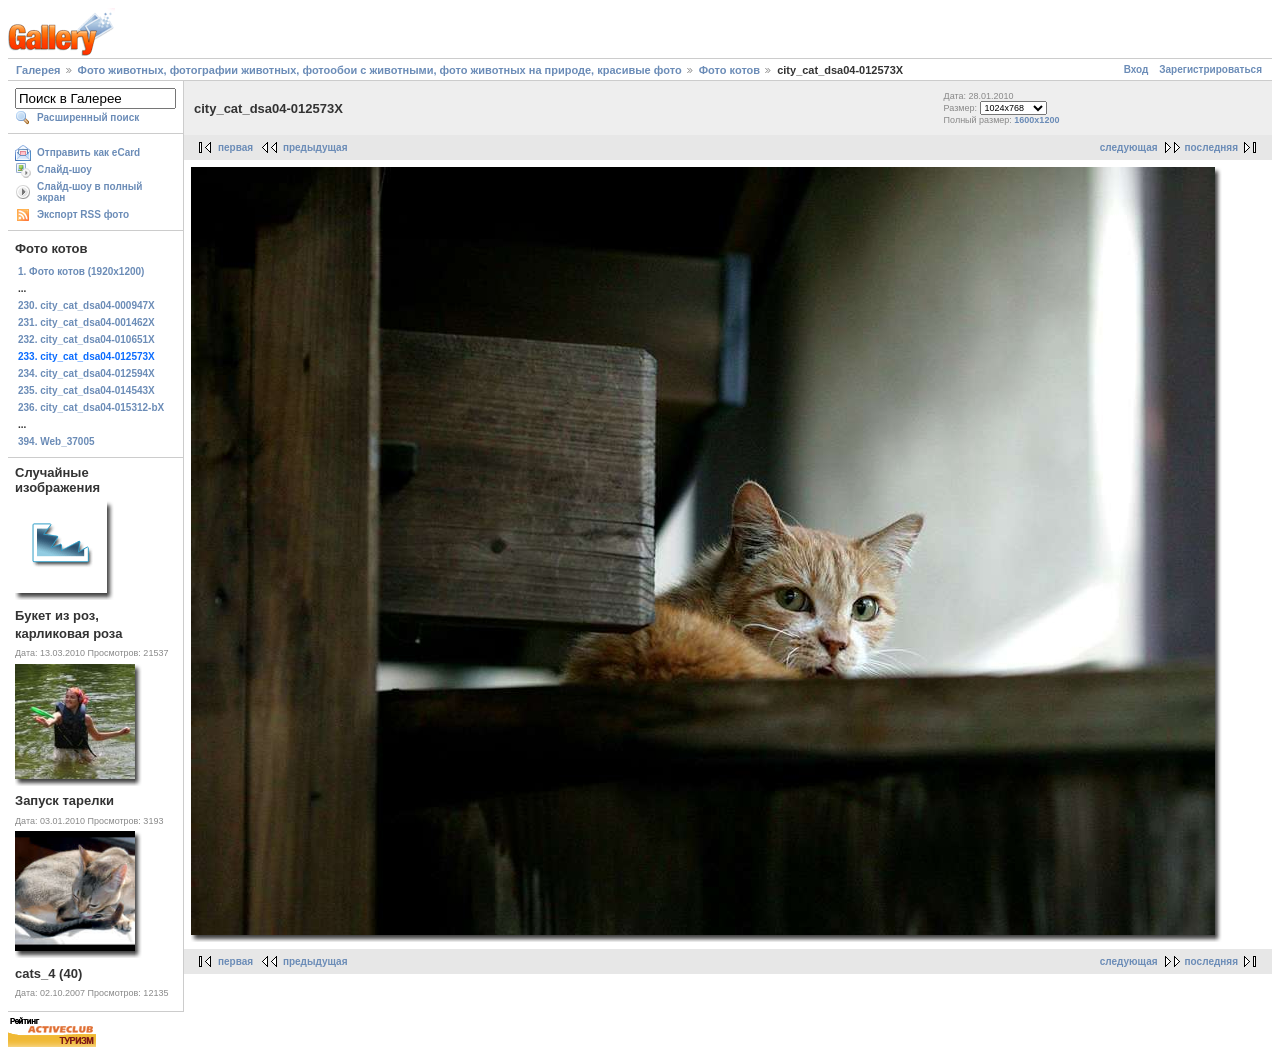 Image resolution: width=1280 pixels, height=1060 pixels. I want to click on Фото животных, фотографии животных, фотообои с животными, фото животных на природе, красивые фото, so click(380, 70).